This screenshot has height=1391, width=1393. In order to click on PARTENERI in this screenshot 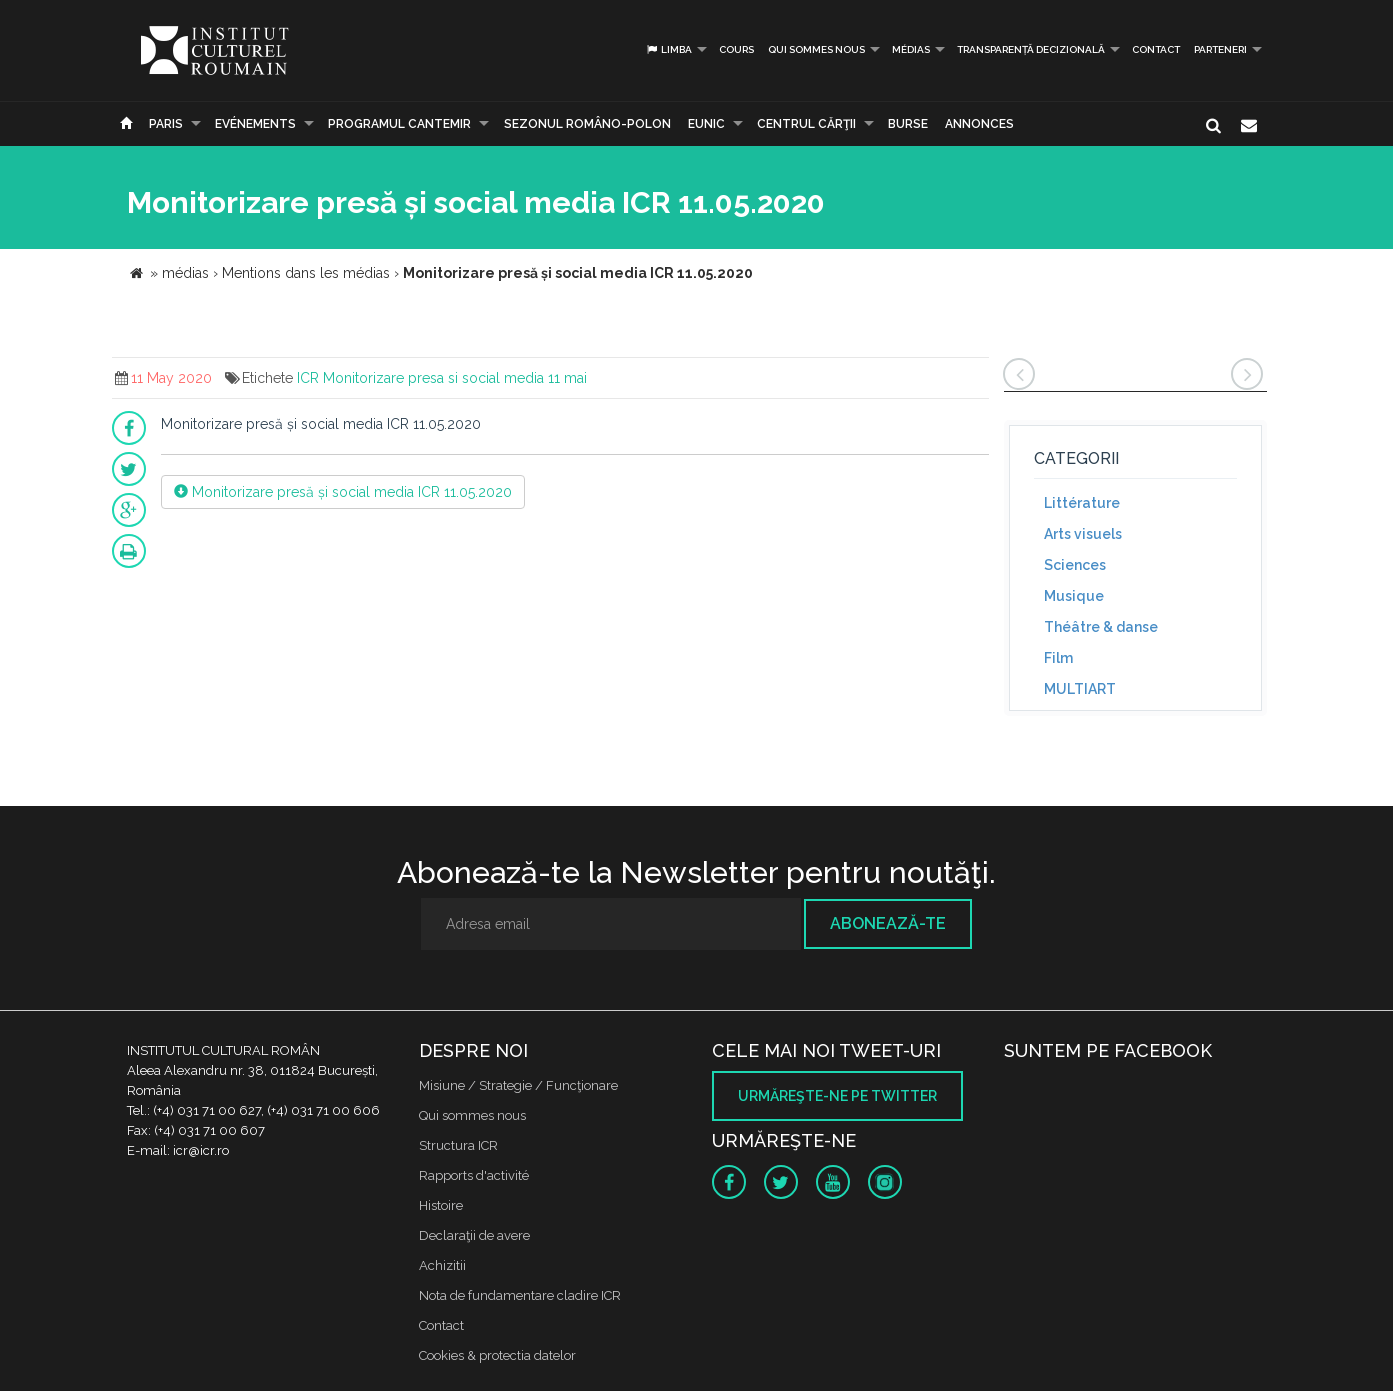, I will do `click(1220, 49)`.